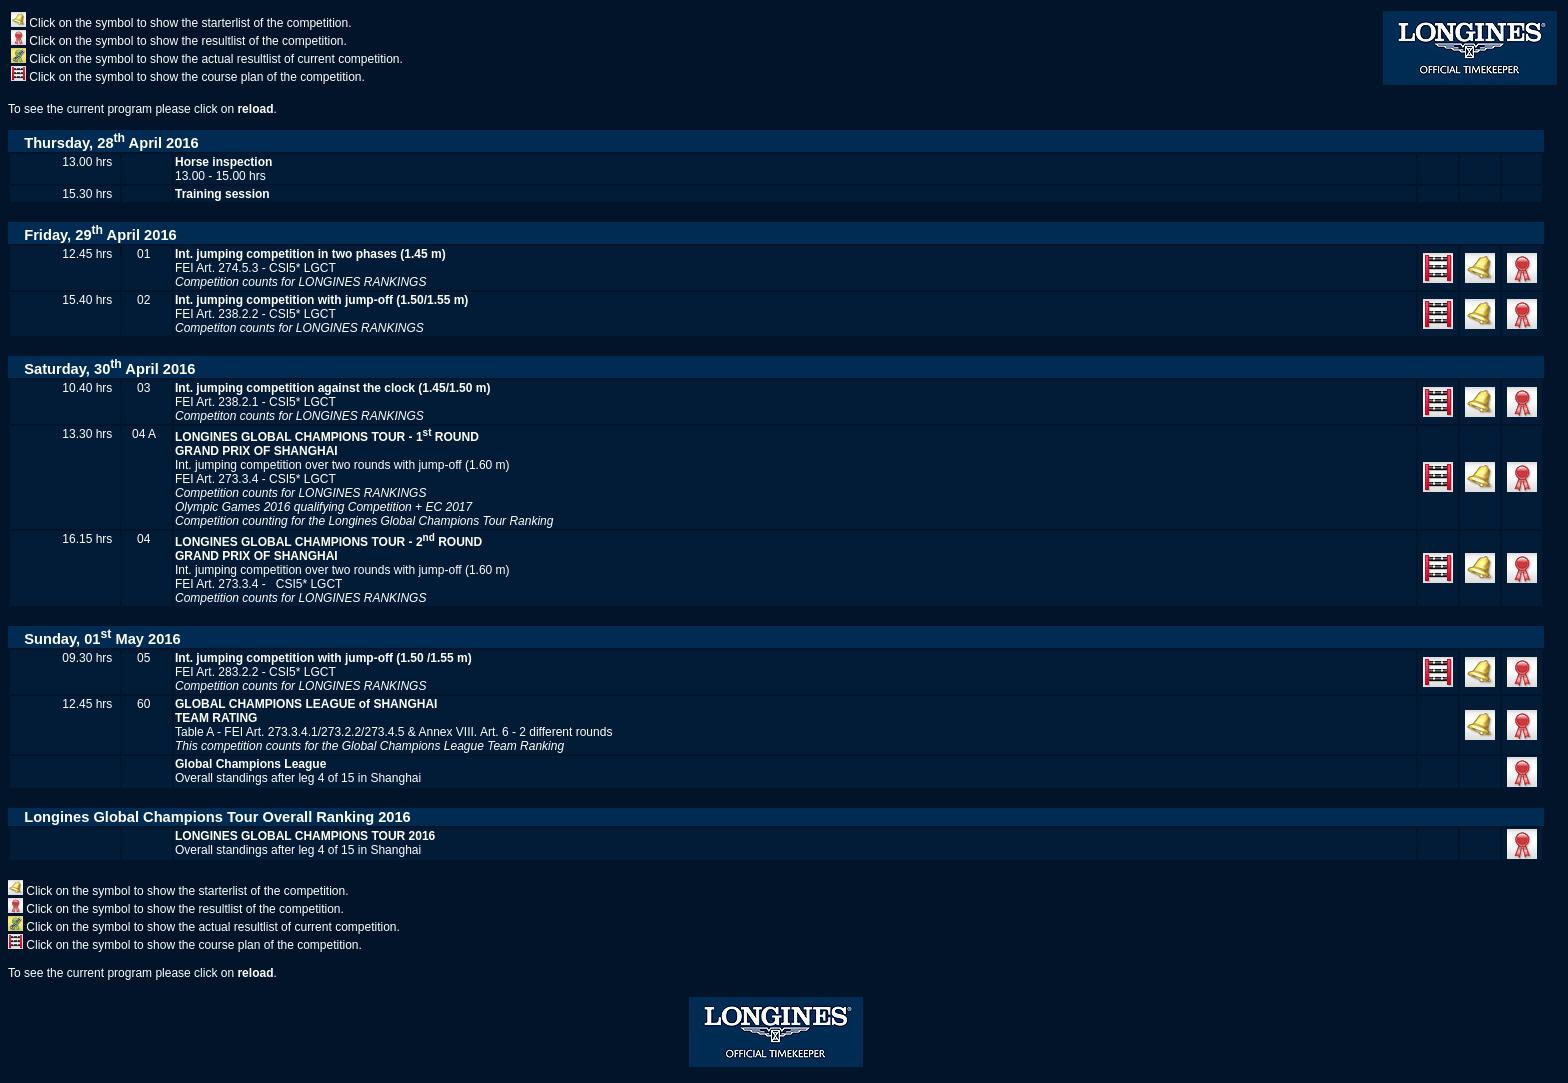 This screenshot has height=1083, width=1568. Describe the element at coordinates (255, 109) in the screenshot. I see `reload` at that location.